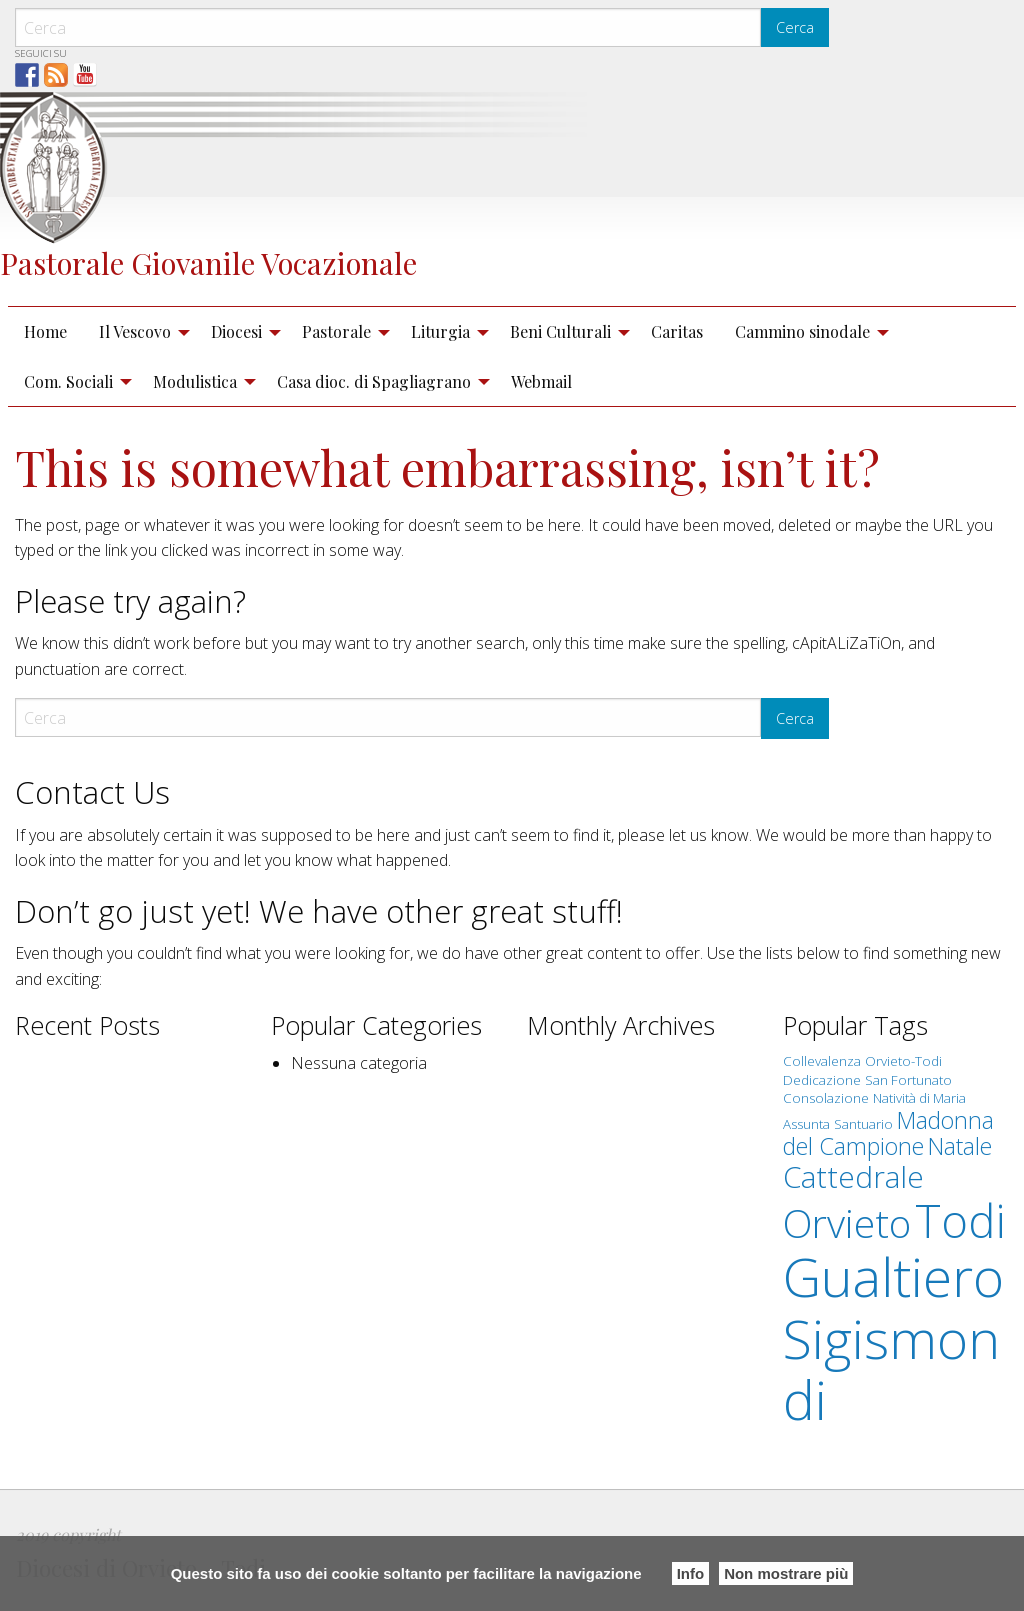 Image resolution: width=1024 pixels, height=1611 pixels. Describe the element at coordinates (795, 27) in the screenshot. I see `Cerca` at that location.